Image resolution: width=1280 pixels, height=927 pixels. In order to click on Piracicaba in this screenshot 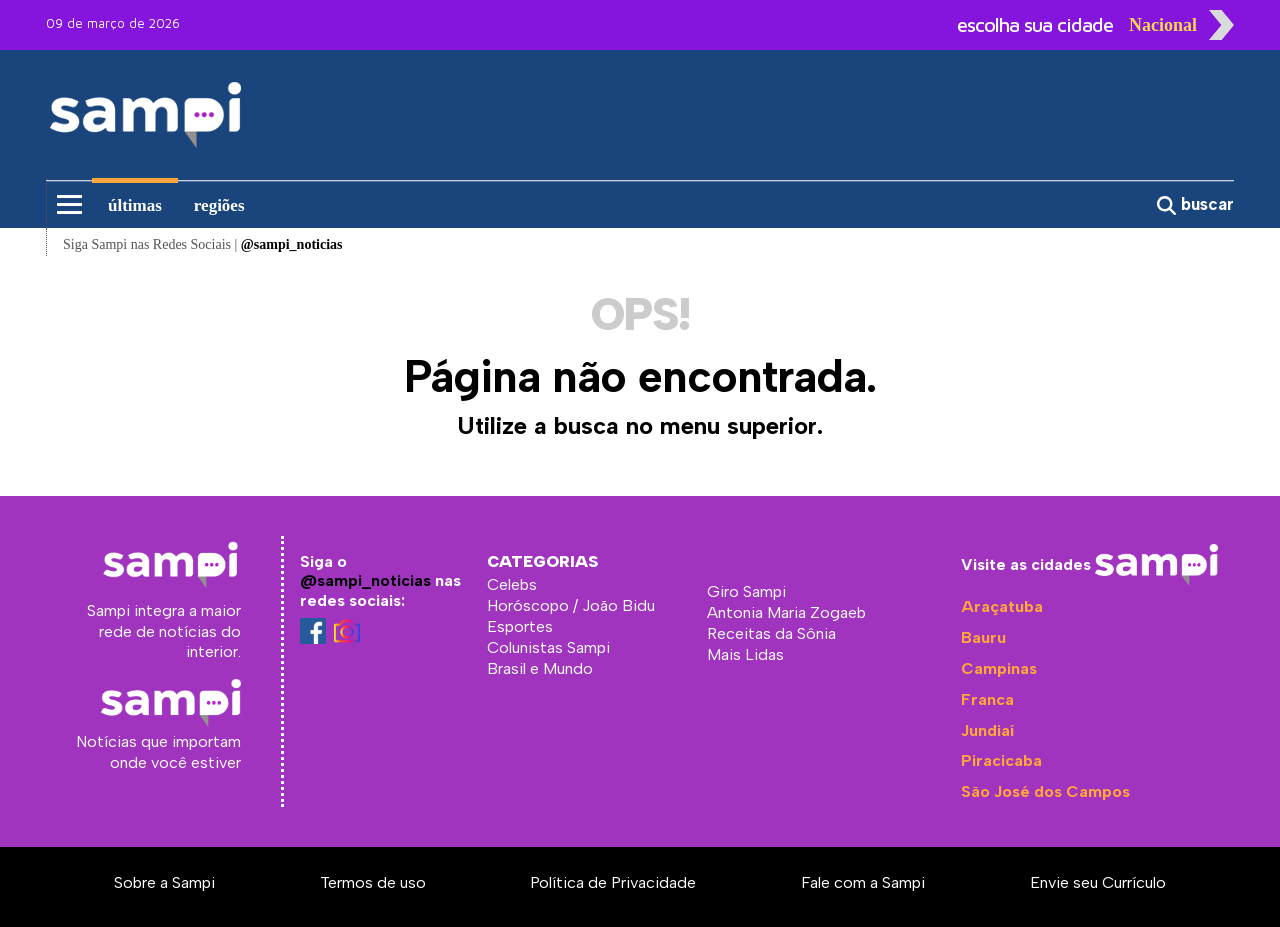, I will do `click(1001, 760)`.